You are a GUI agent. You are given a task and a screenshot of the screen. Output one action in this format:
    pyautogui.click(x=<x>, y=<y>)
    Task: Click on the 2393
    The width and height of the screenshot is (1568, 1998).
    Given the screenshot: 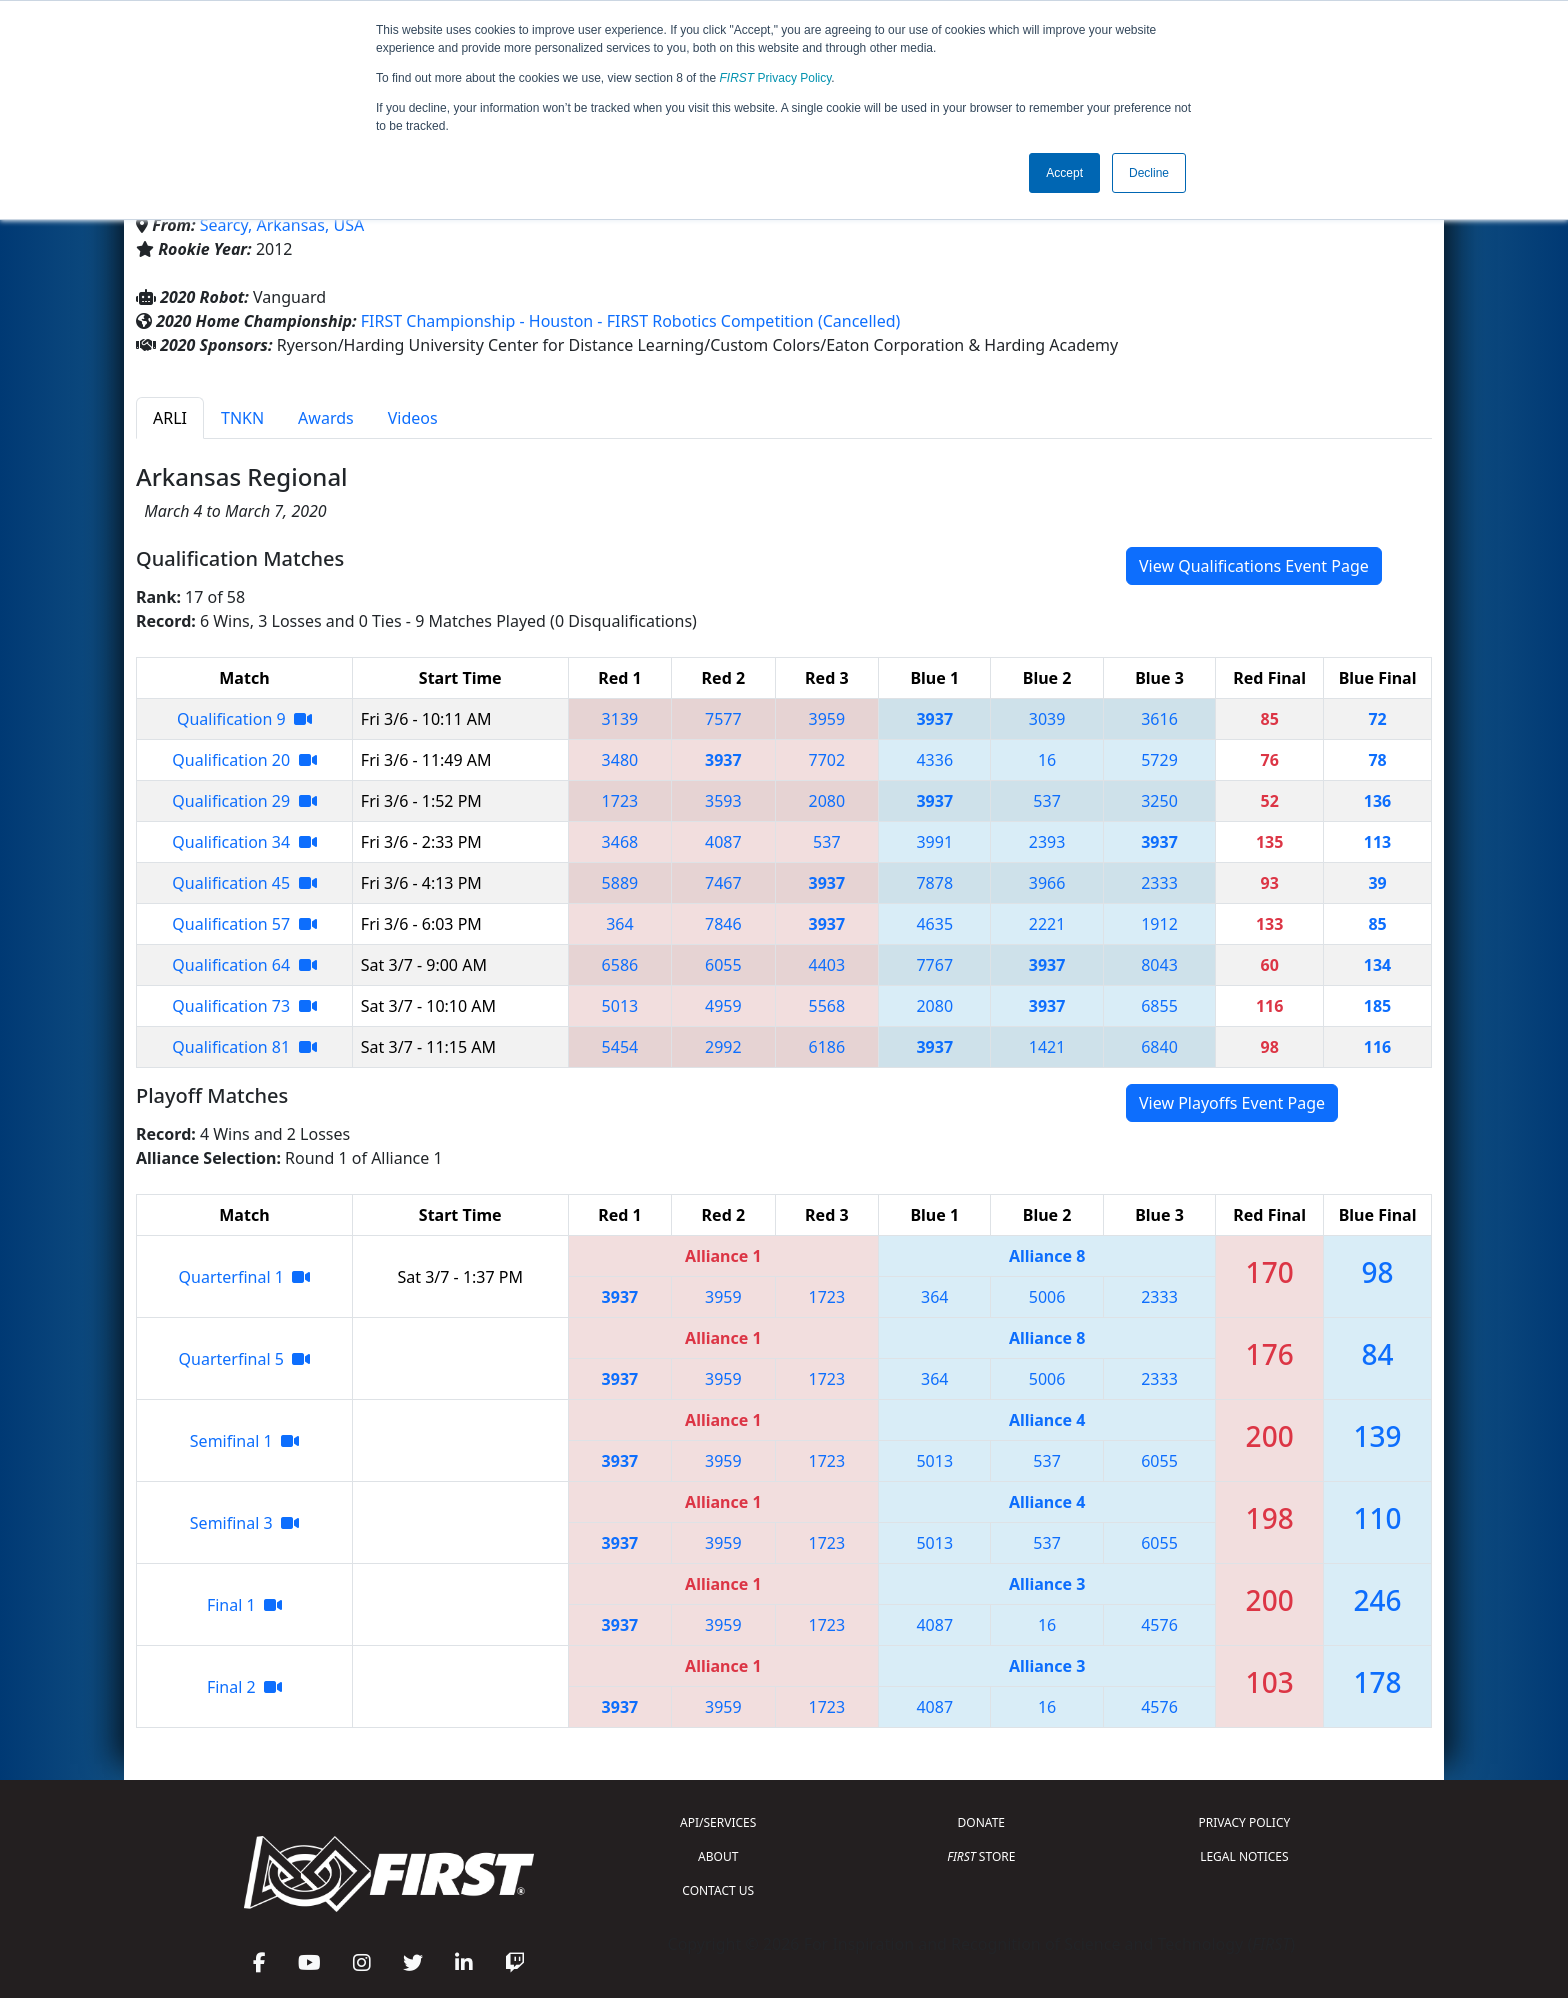 What is the action you would take?
    pyautogui.click(x=1047, y=842)
    